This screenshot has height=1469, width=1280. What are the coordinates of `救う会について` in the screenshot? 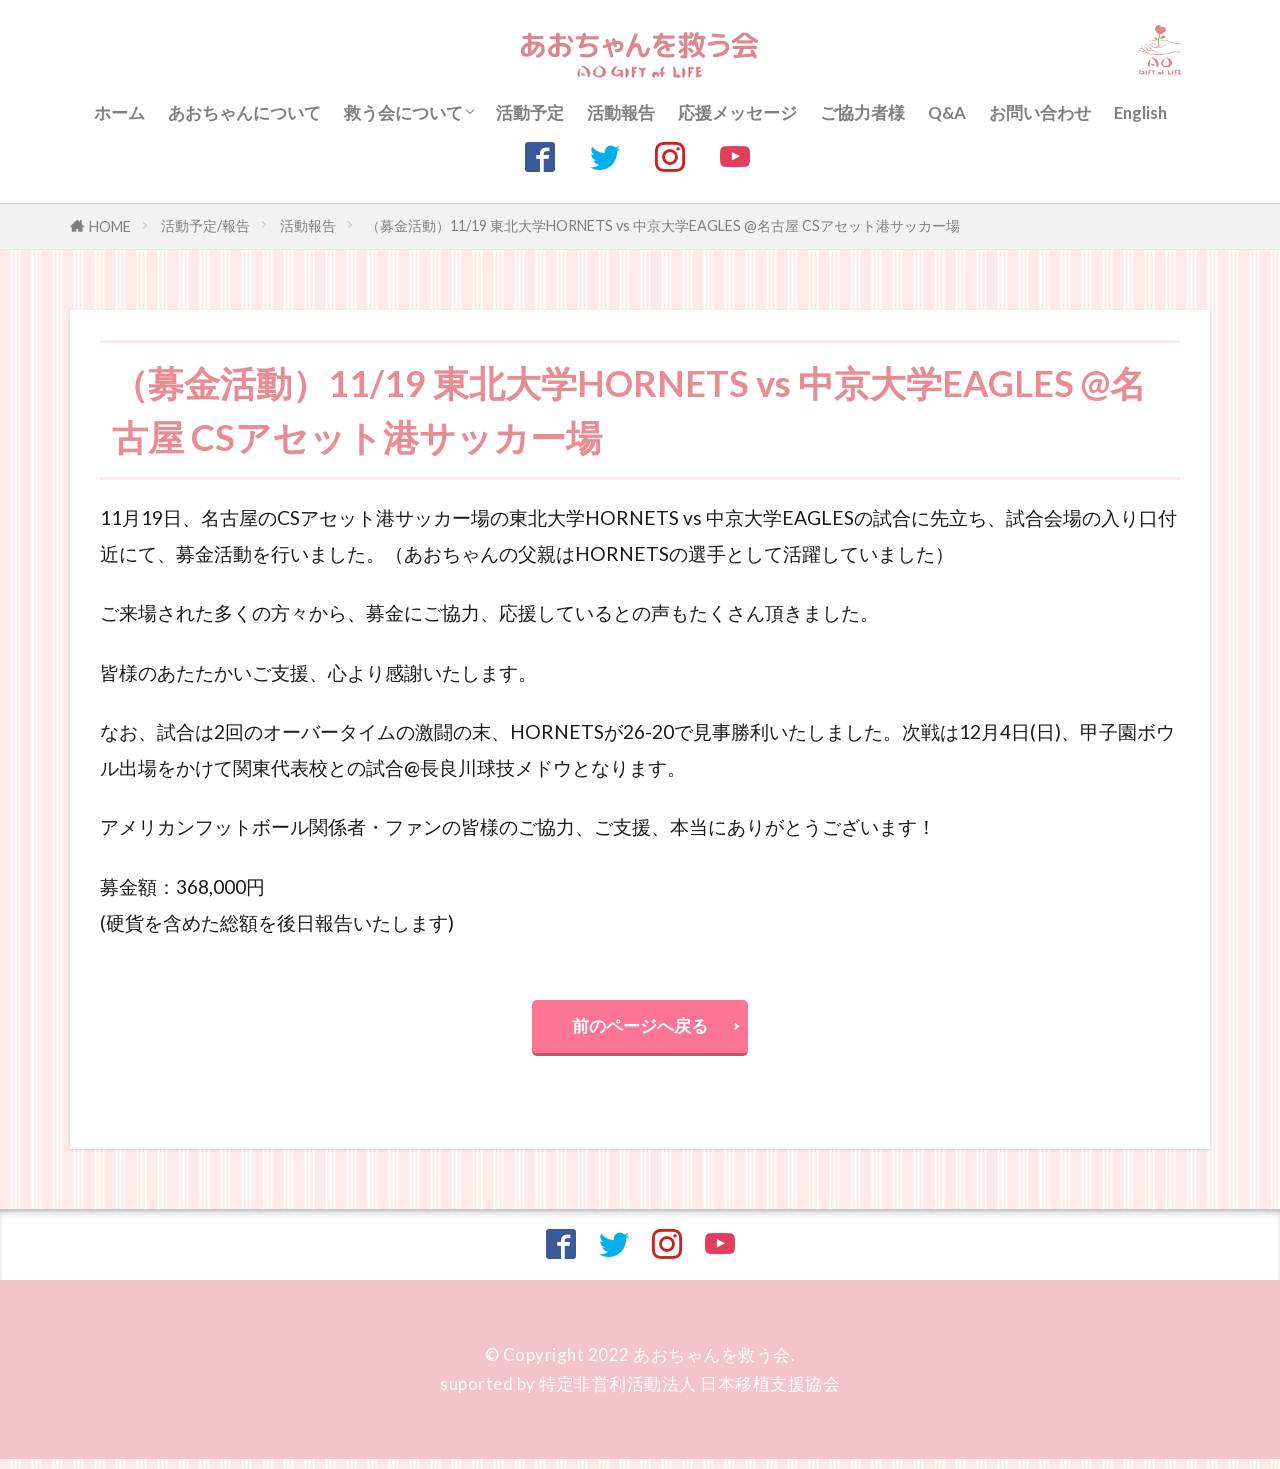 It's located at (403, 112).